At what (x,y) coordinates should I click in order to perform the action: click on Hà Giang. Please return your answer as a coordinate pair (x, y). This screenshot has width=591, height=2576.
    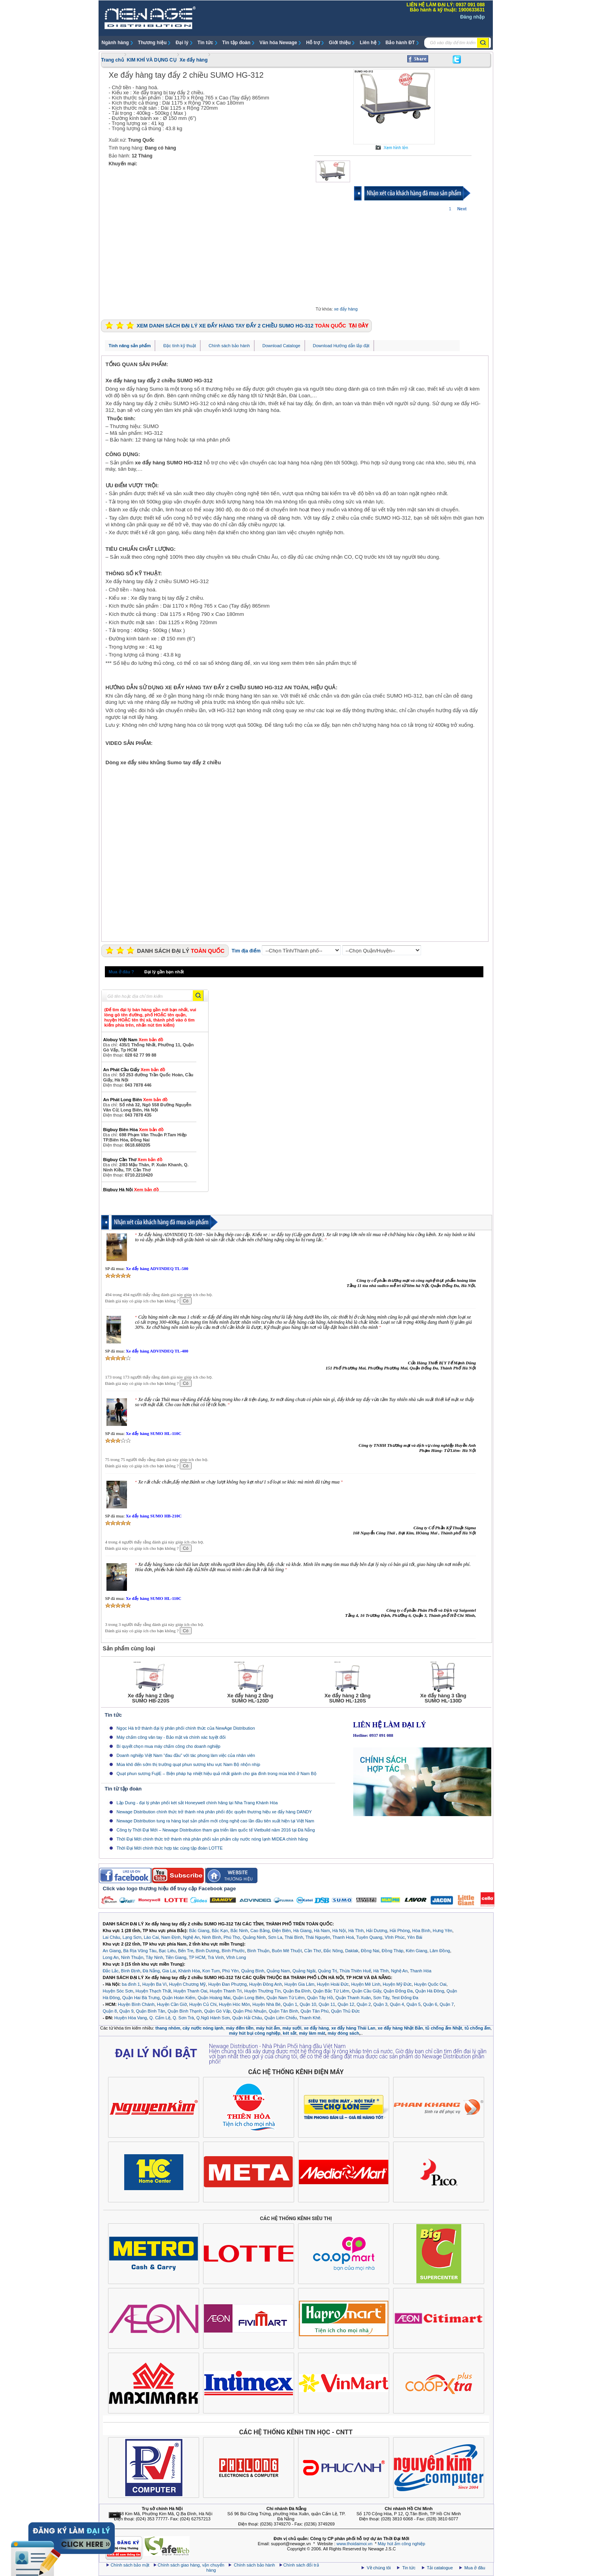
    Looking at the image, I should click on (302, 1930).